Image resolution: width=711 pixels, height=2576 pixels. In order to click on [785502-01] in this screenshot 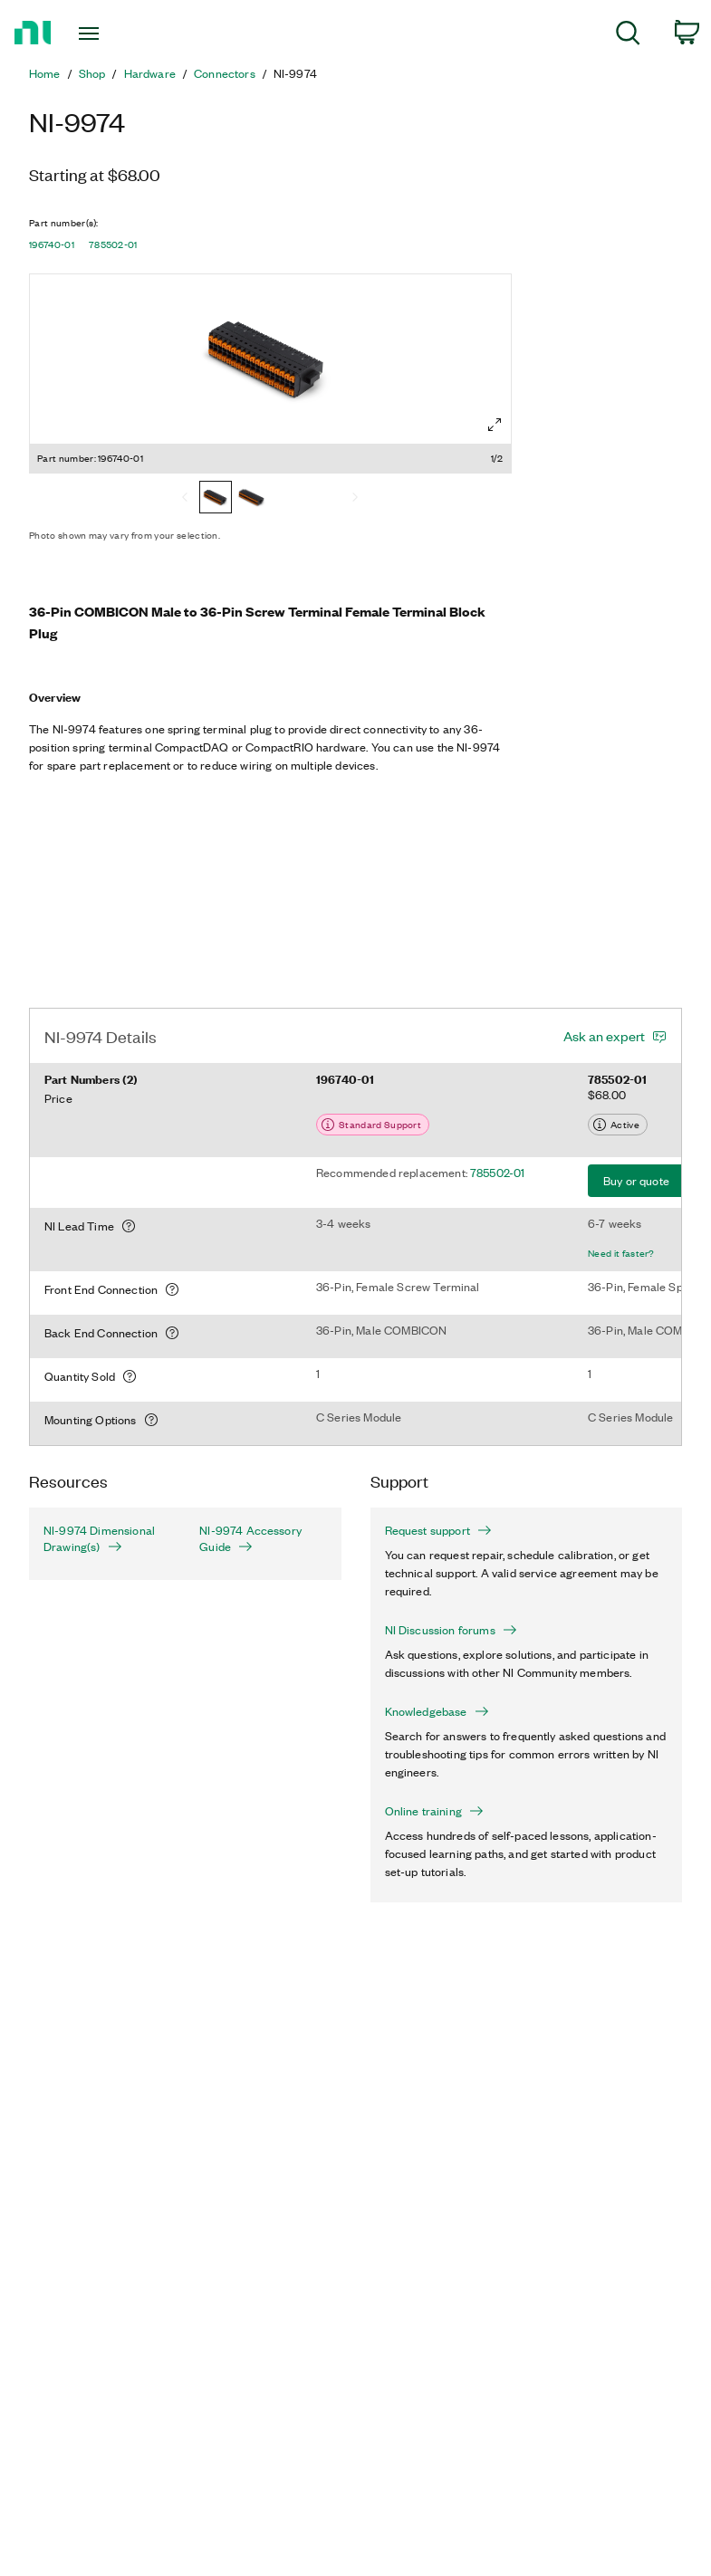, I will do `click(251, 499)`.